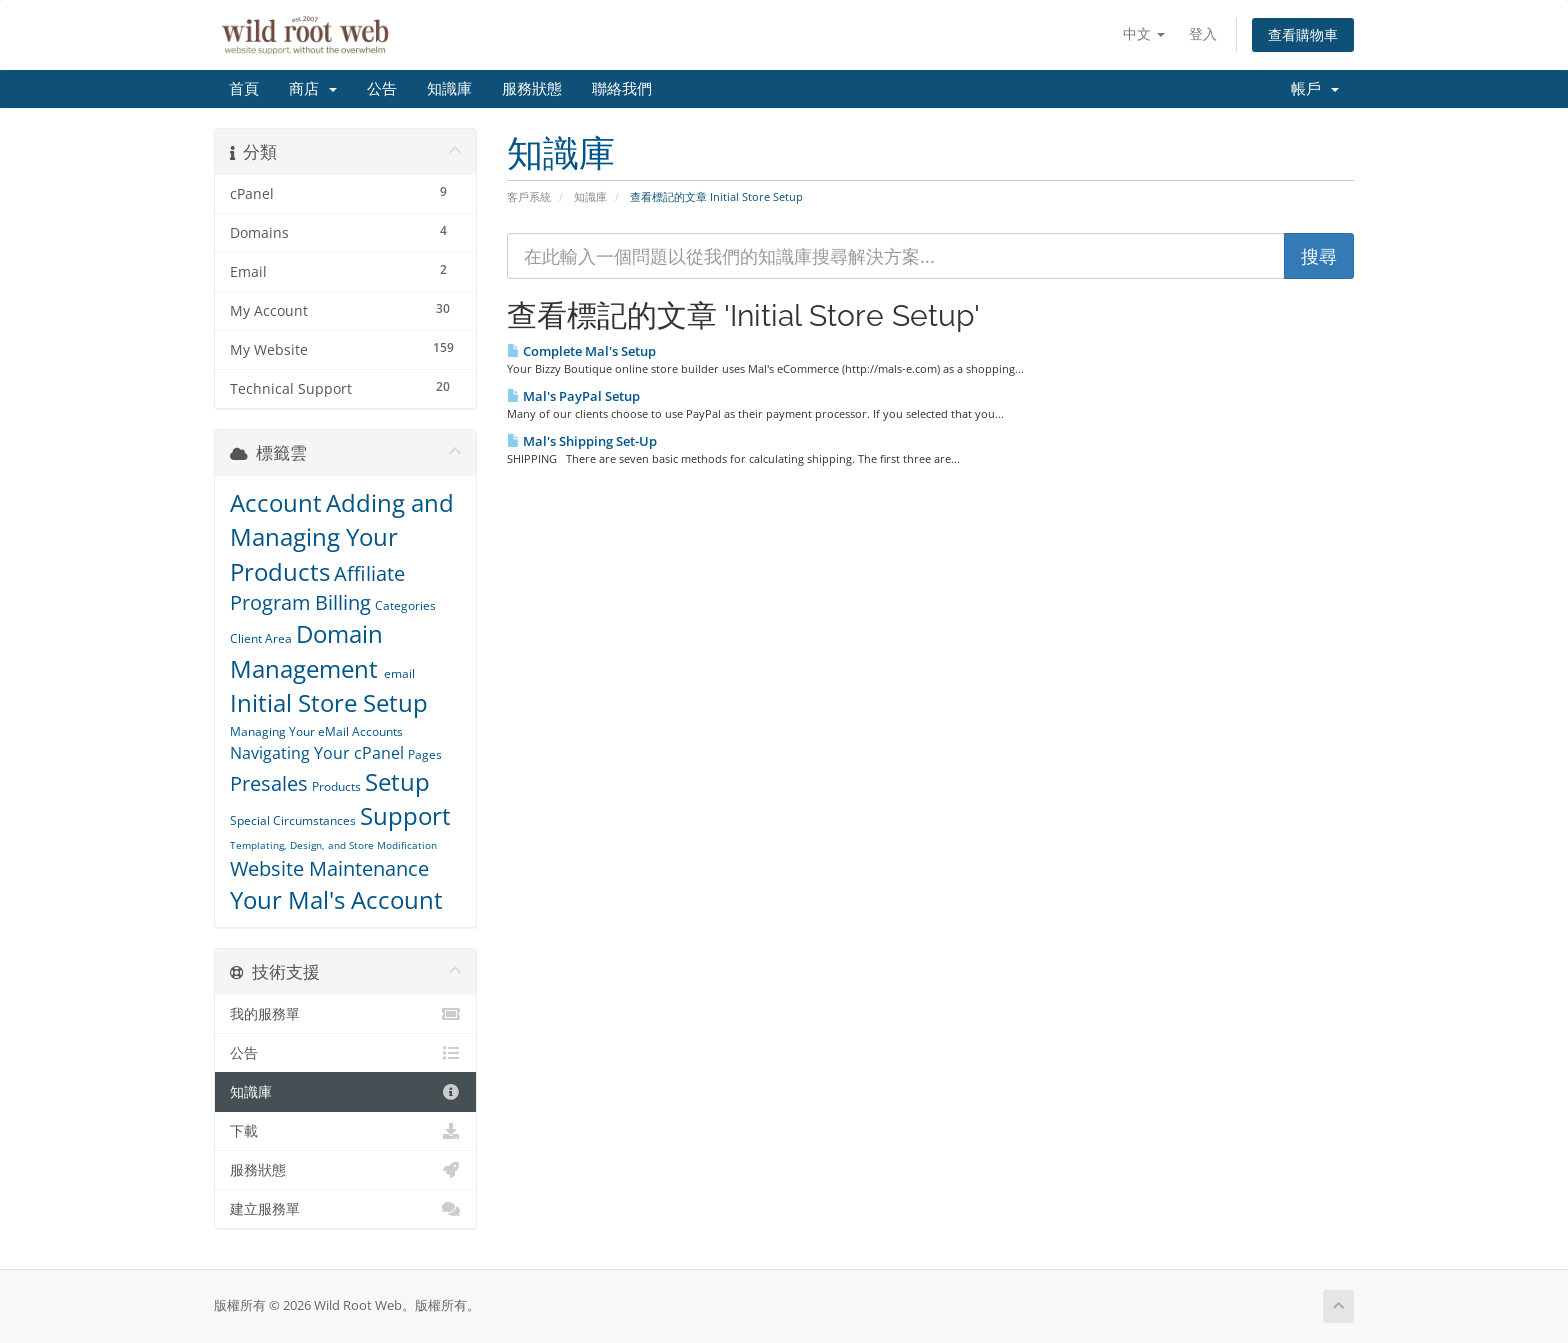  I want to click on Products, so click(336, 786).